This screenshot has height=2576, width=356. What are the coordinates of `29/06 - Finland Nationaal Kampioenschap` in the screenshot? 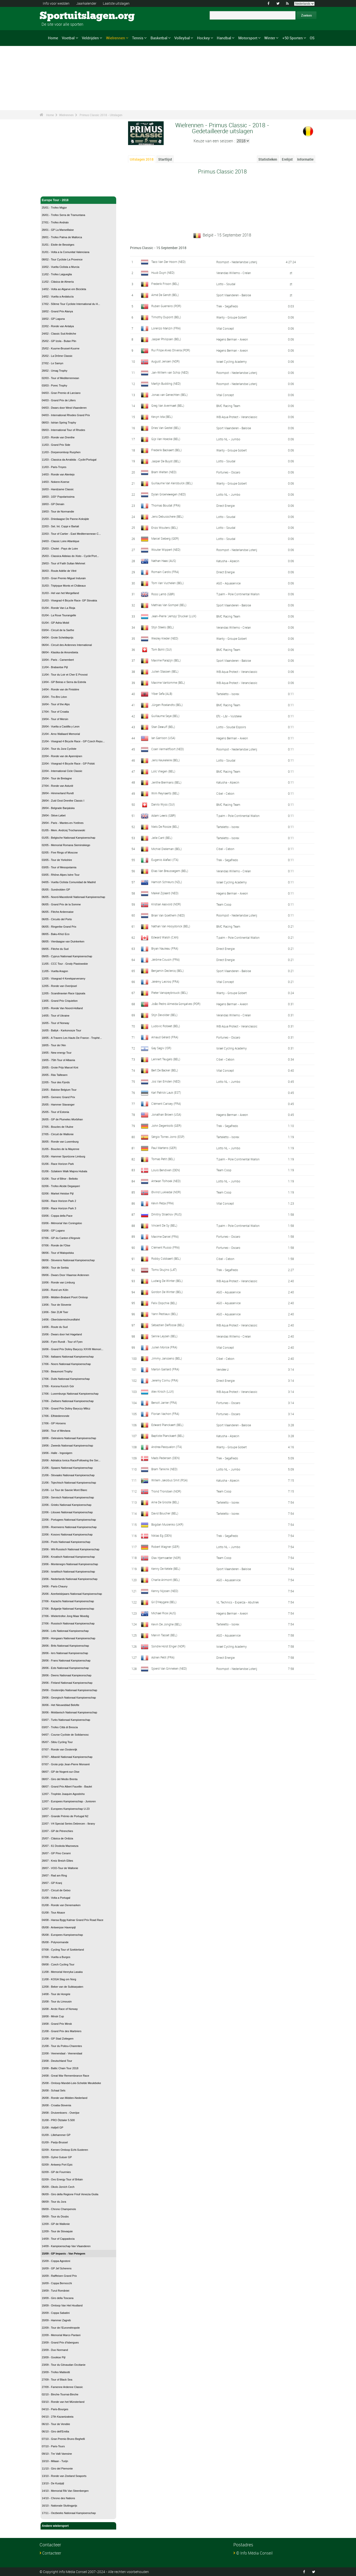 It's located at (67, 1682).